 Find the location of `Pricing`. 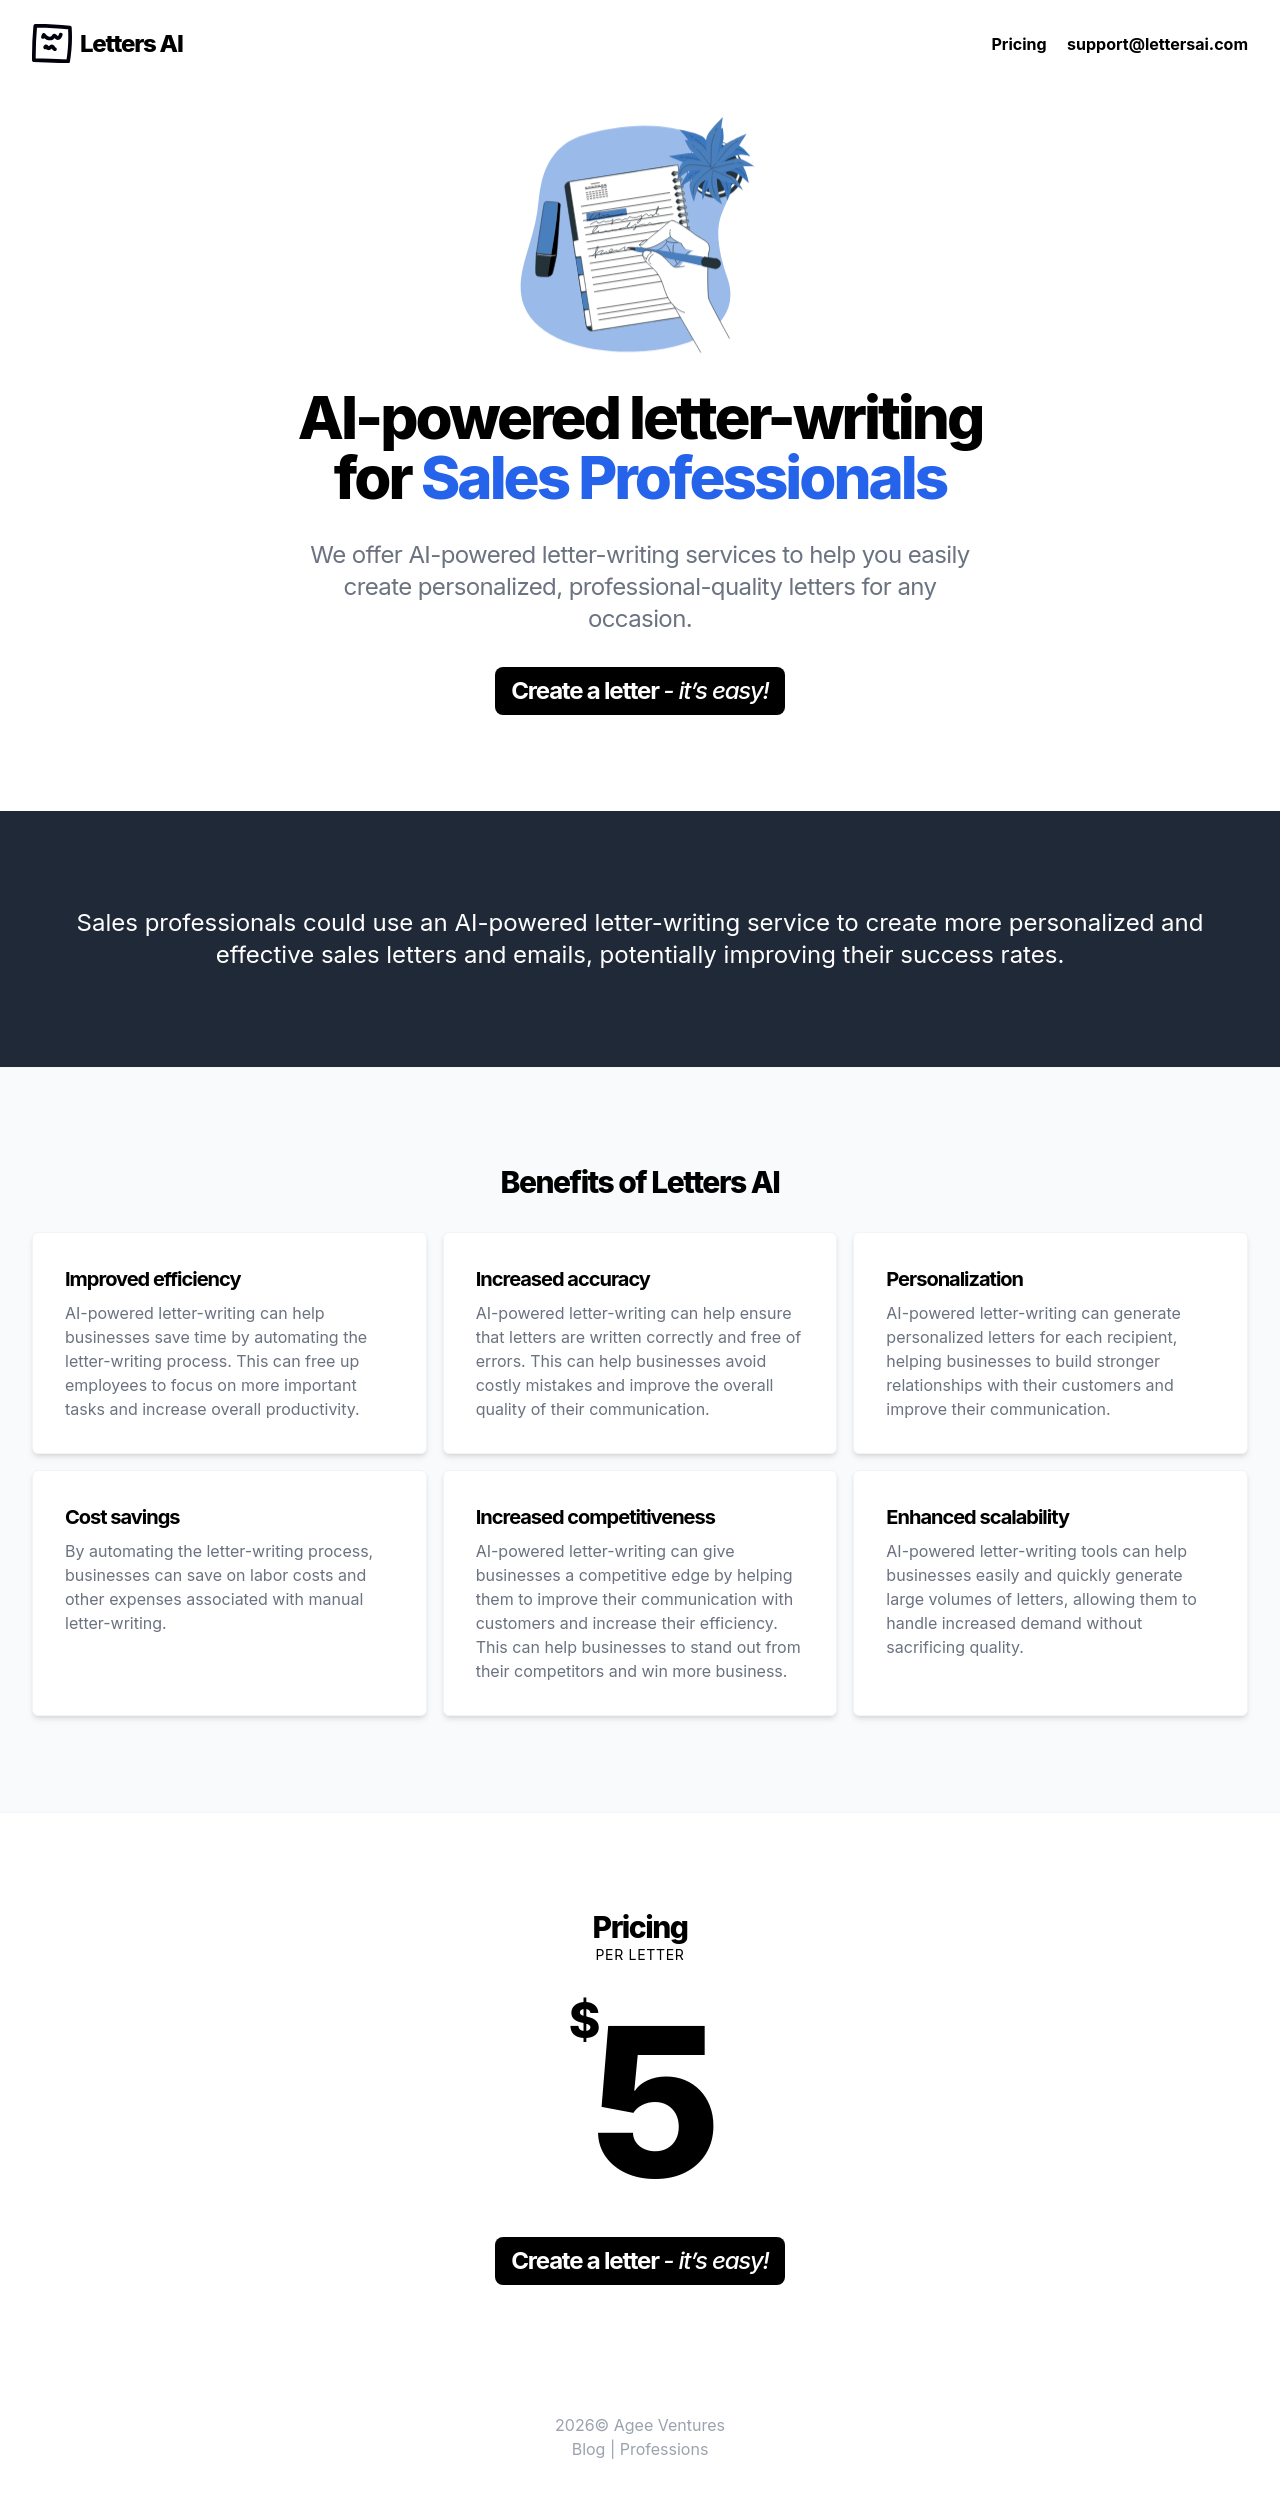

Pricing is located at coordinates (1018, 44).